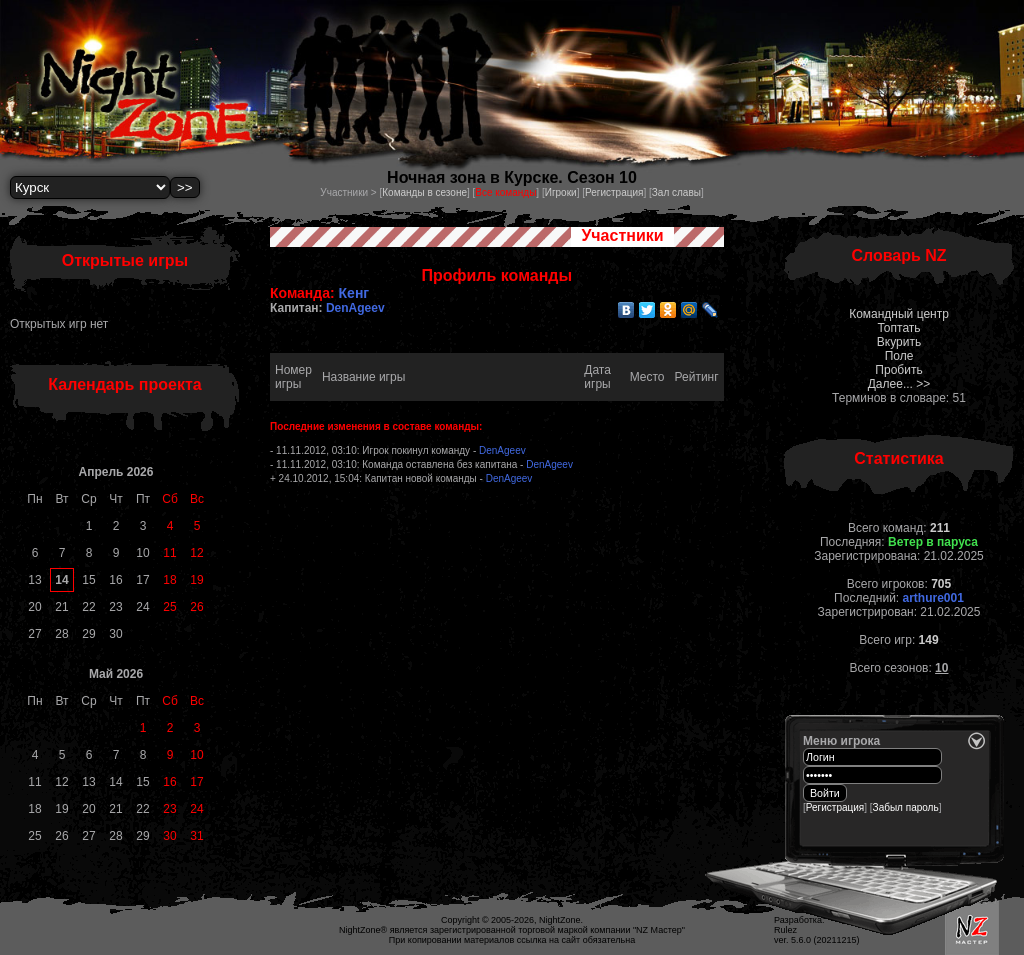  What do you see at coordinates (899, 384) in the screenshot?
I see `Далее... >>` at bounding box center [899, 384].